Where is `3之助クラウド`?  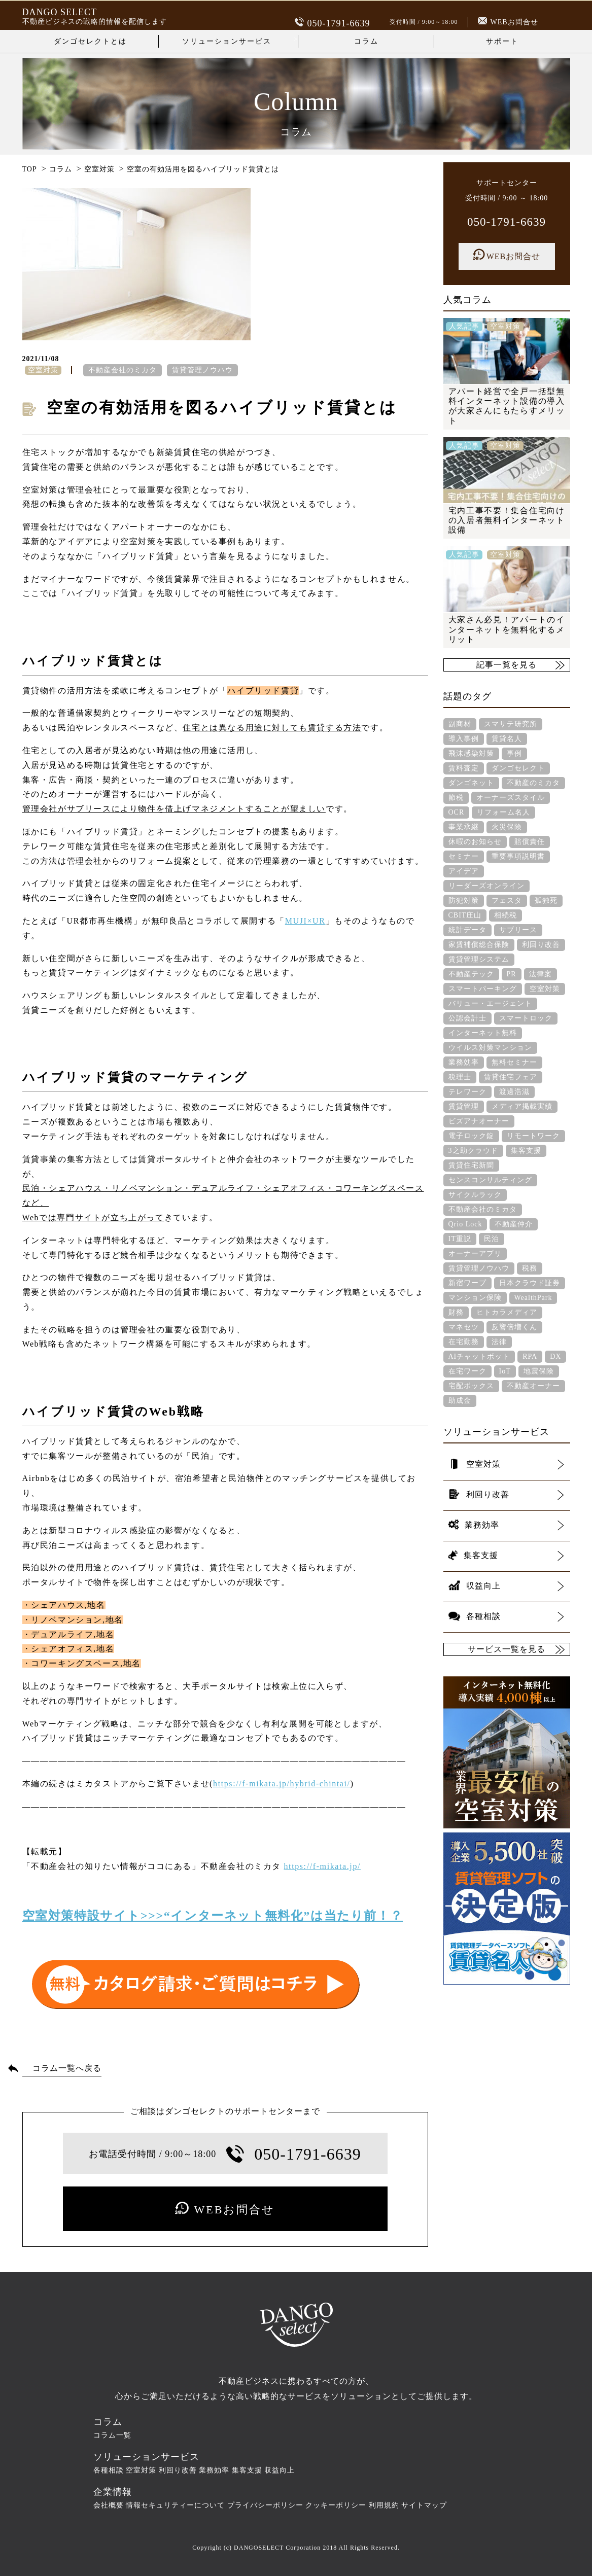
3之助クラウド is located at coordinates (473, 1150).